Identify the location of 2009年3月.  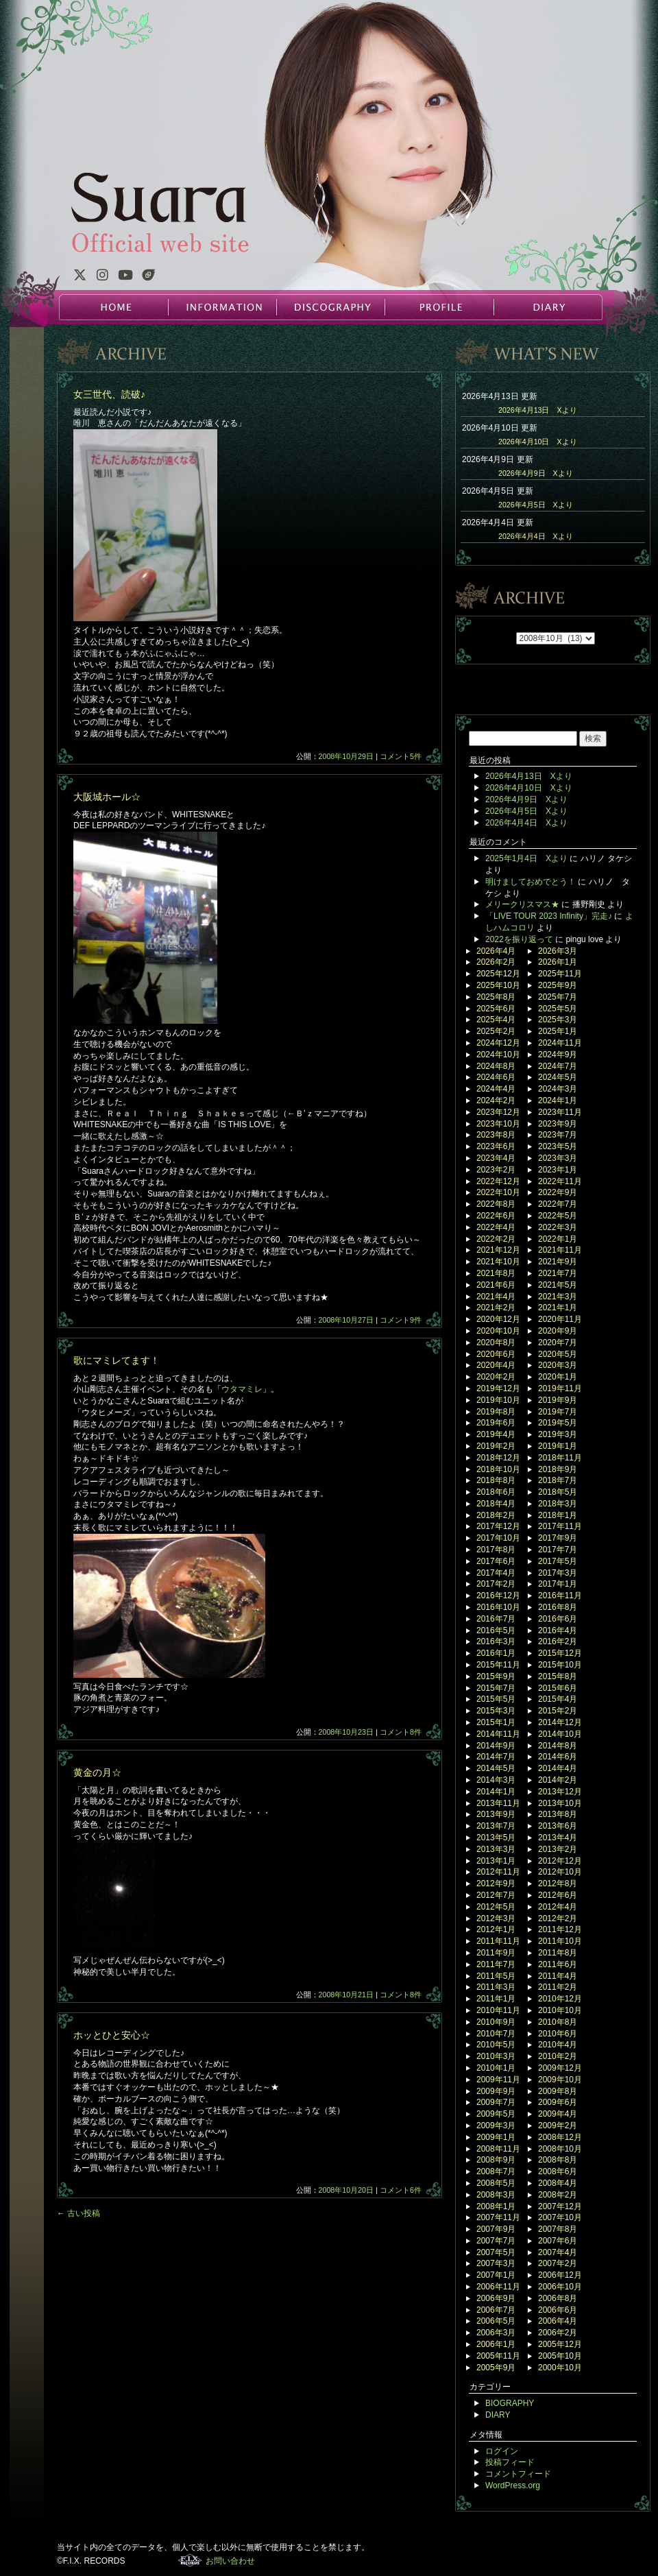
(495, 2125).